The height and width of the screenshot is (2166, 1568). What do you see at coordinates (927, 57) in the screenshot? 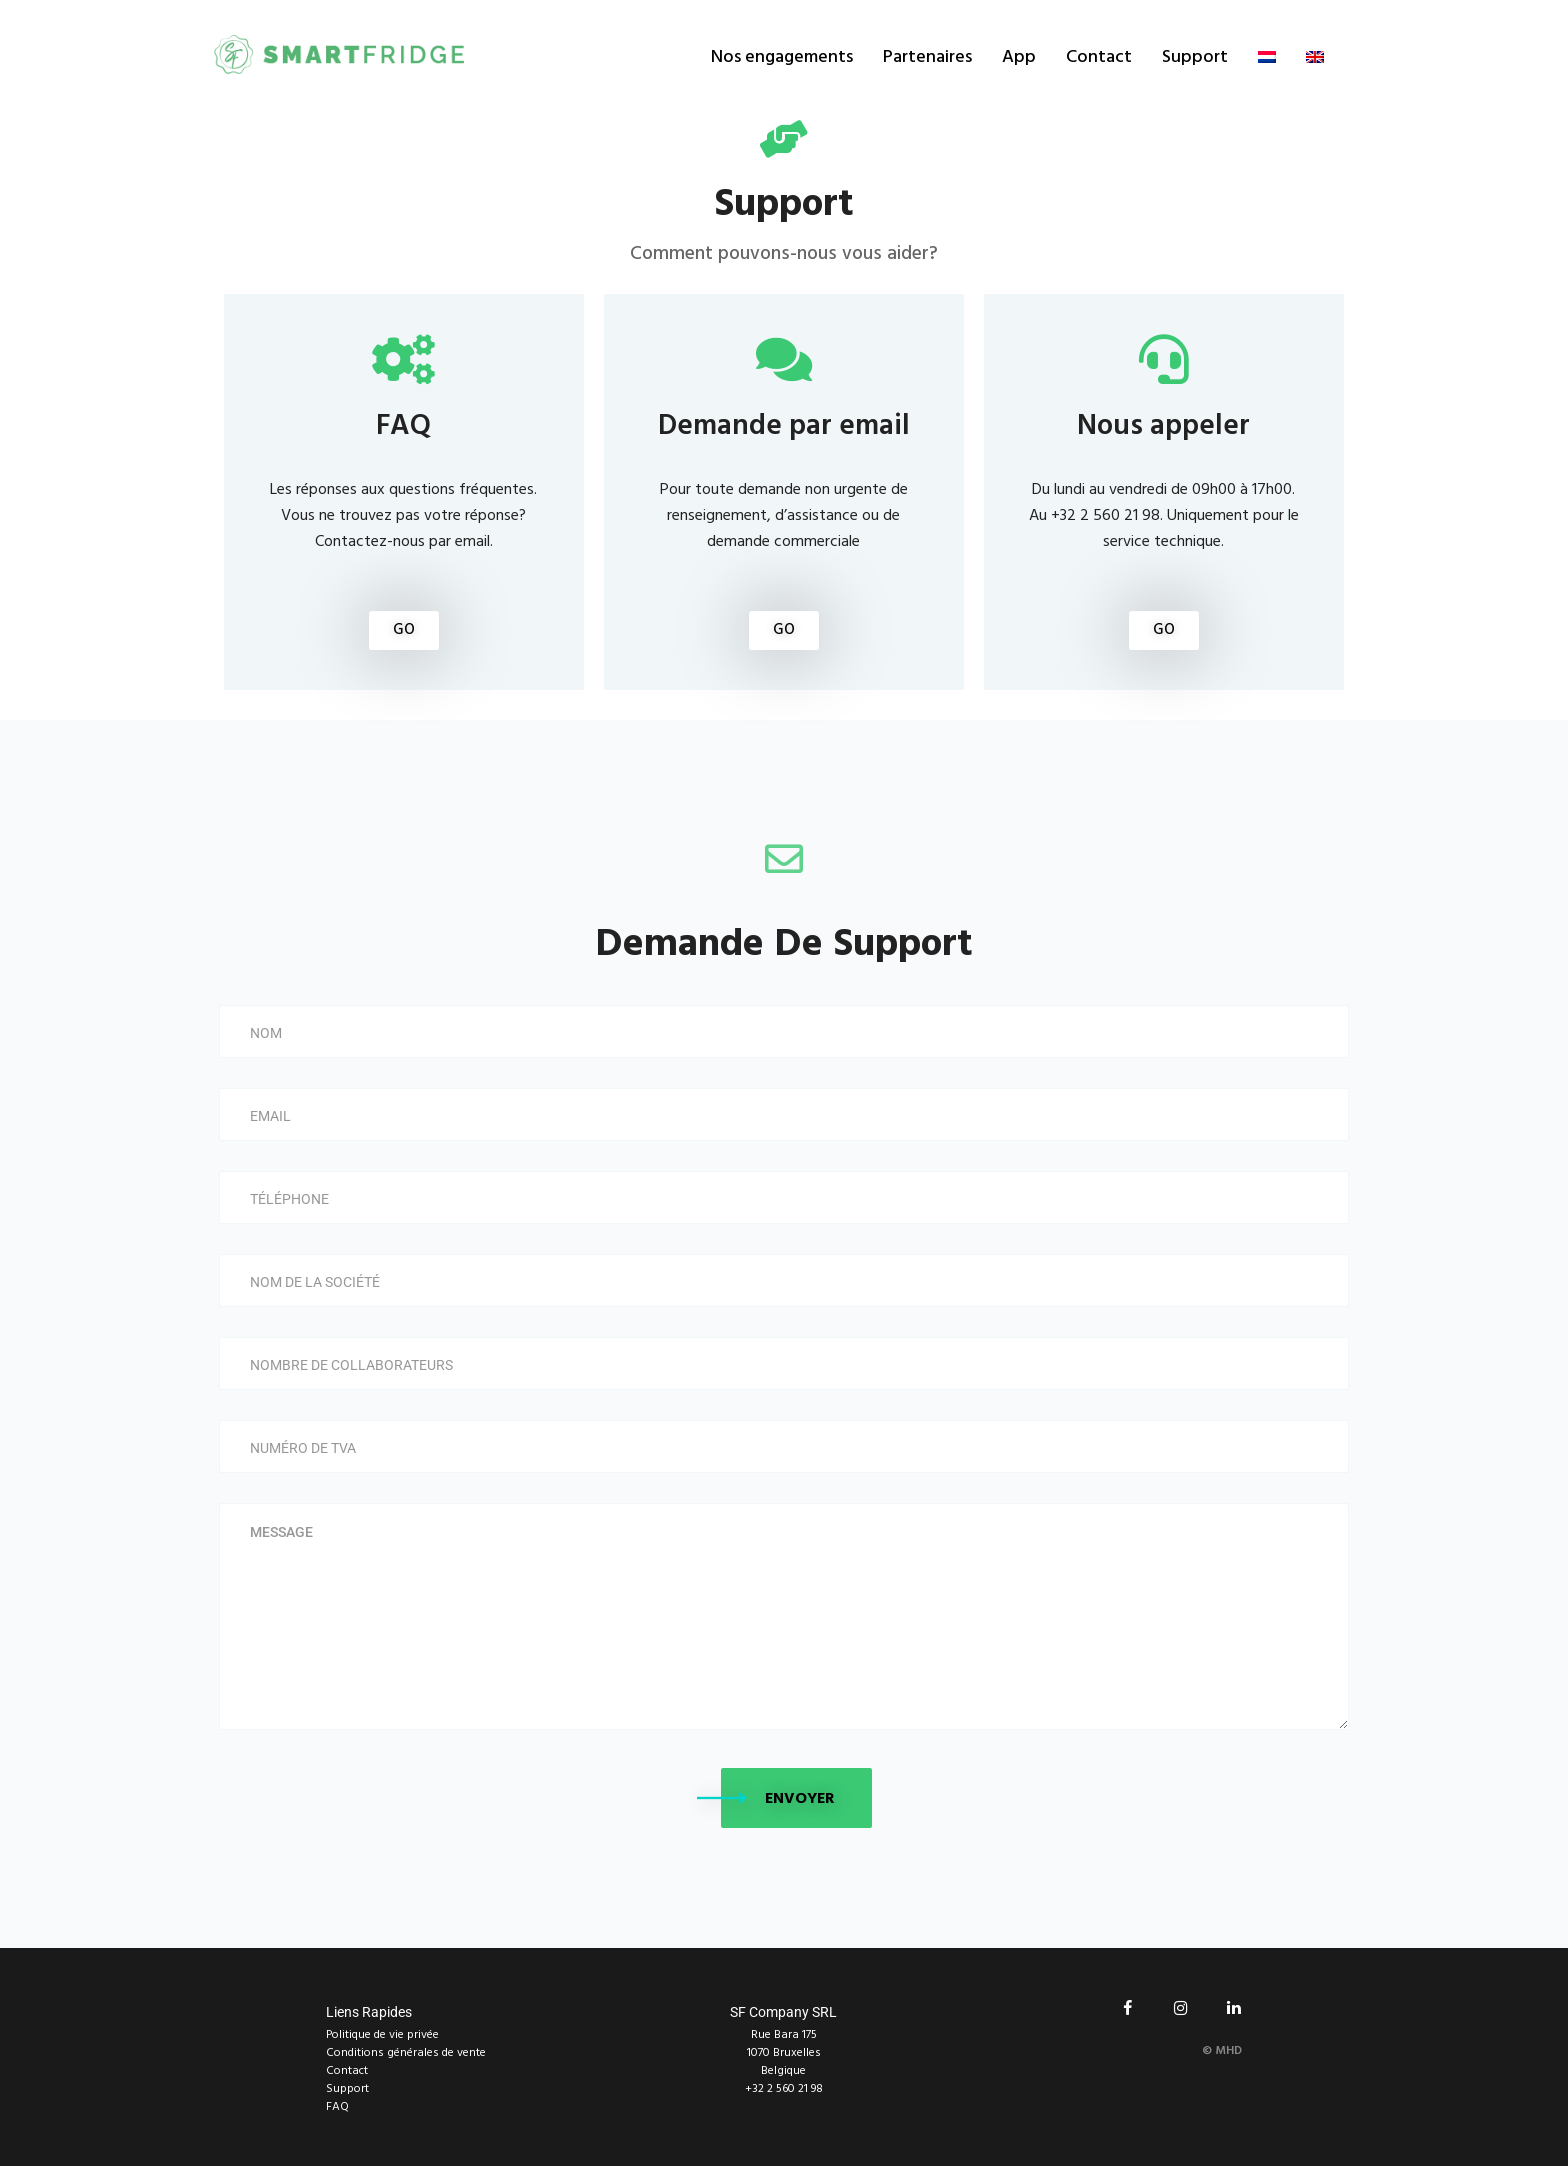
I see `Partenaires` at bounding box center [927, 57].